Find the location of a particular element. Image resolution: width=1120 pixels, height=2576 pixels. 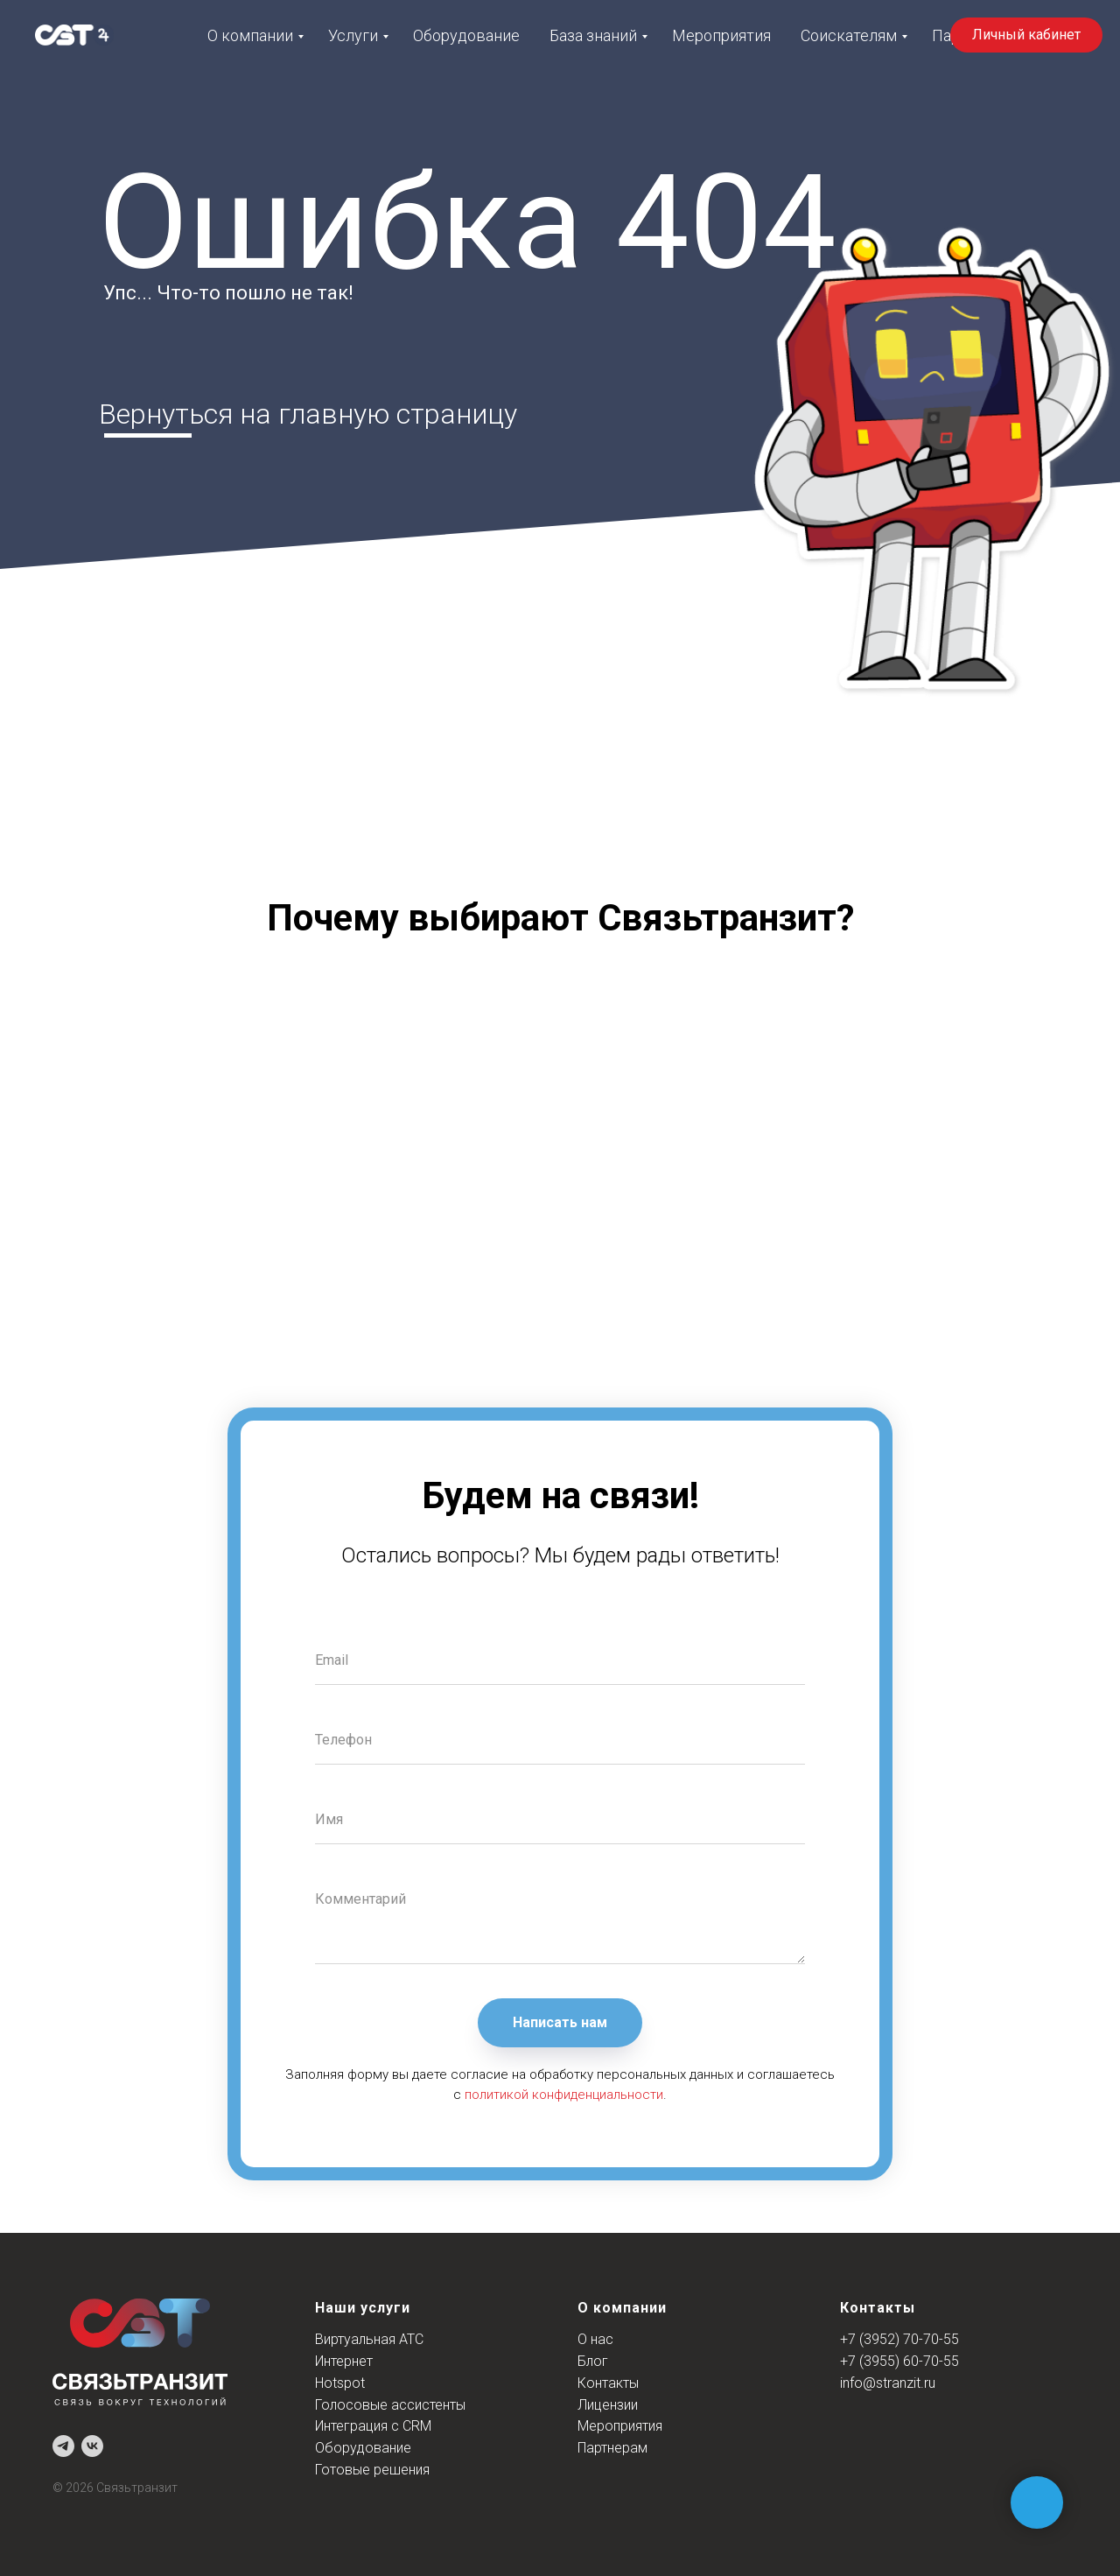

Услуги is located at coordinates (353, 35).